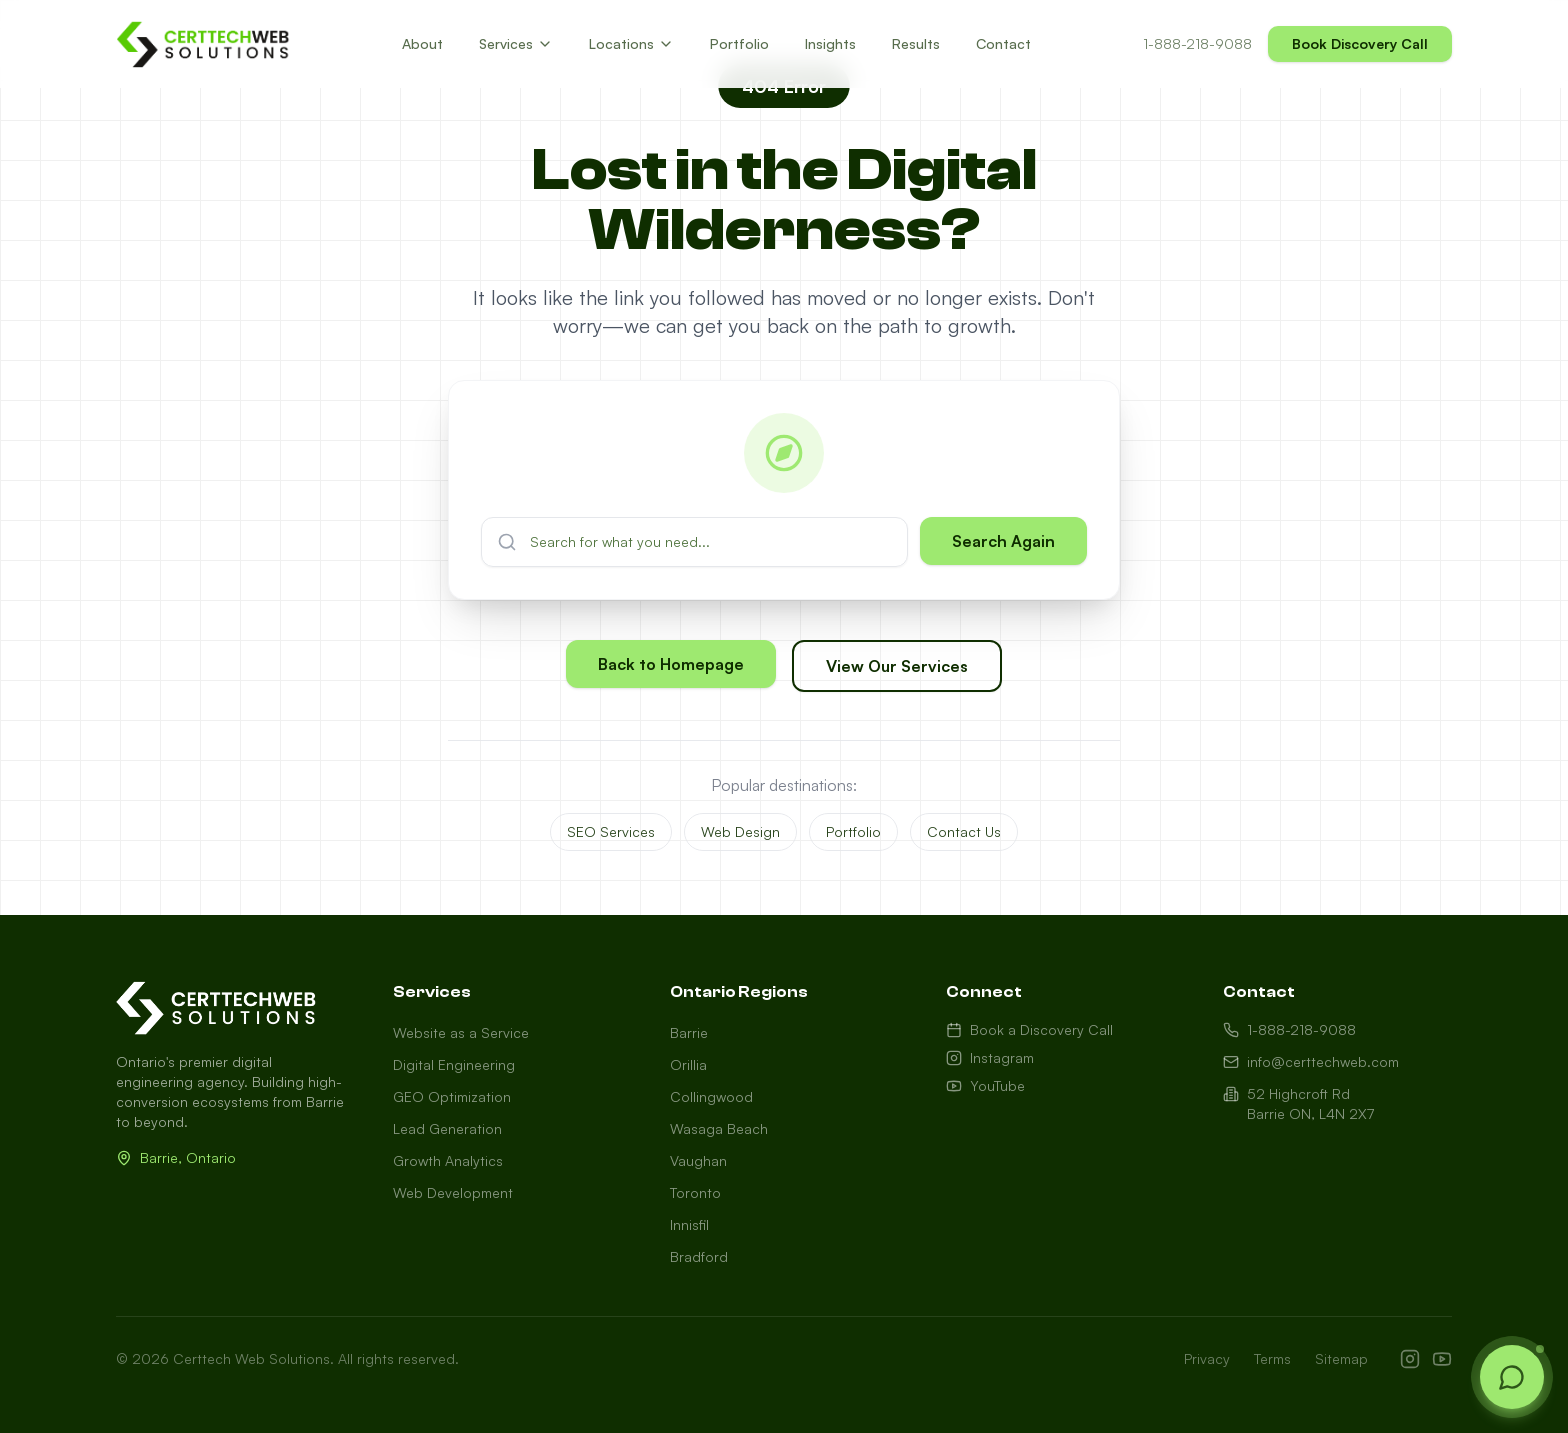 The width and height of the screenshot is (1568, 1433). Describe the element at coordinates (611, 831) in the screenshot. I see `SEO Services` at that location.